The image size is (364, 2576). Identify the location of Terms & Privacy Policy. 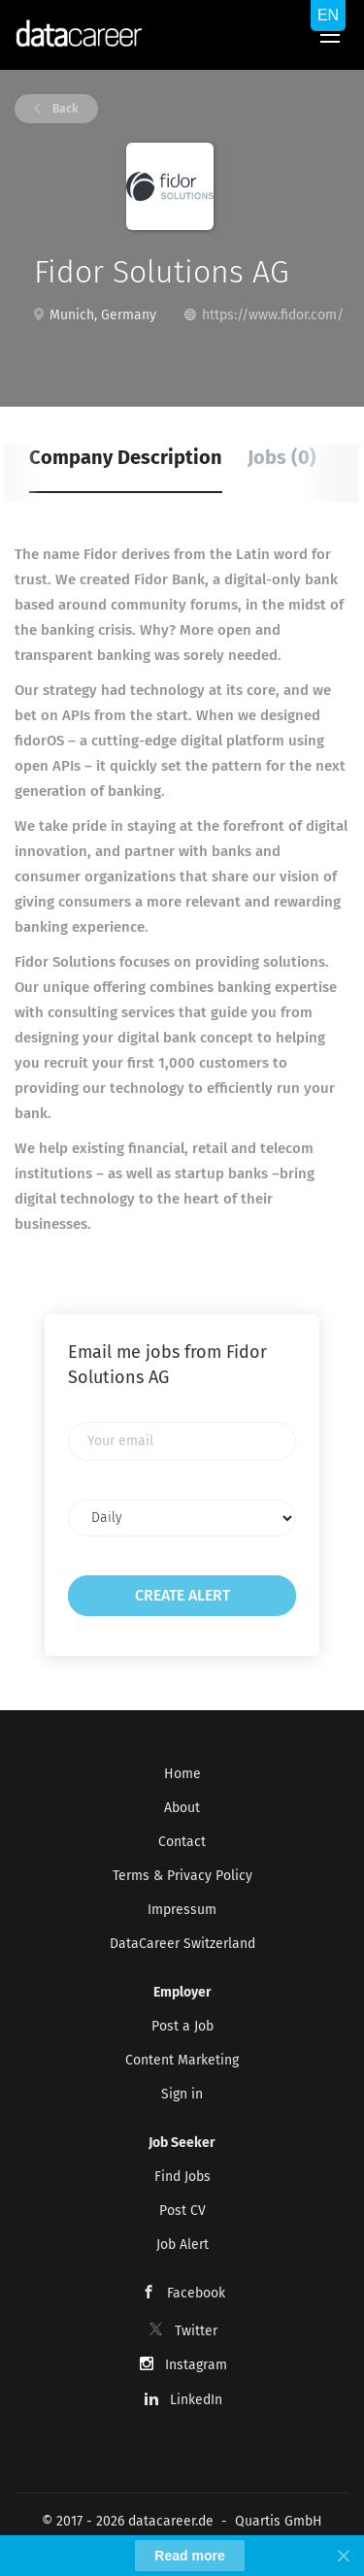
(182, 1875).